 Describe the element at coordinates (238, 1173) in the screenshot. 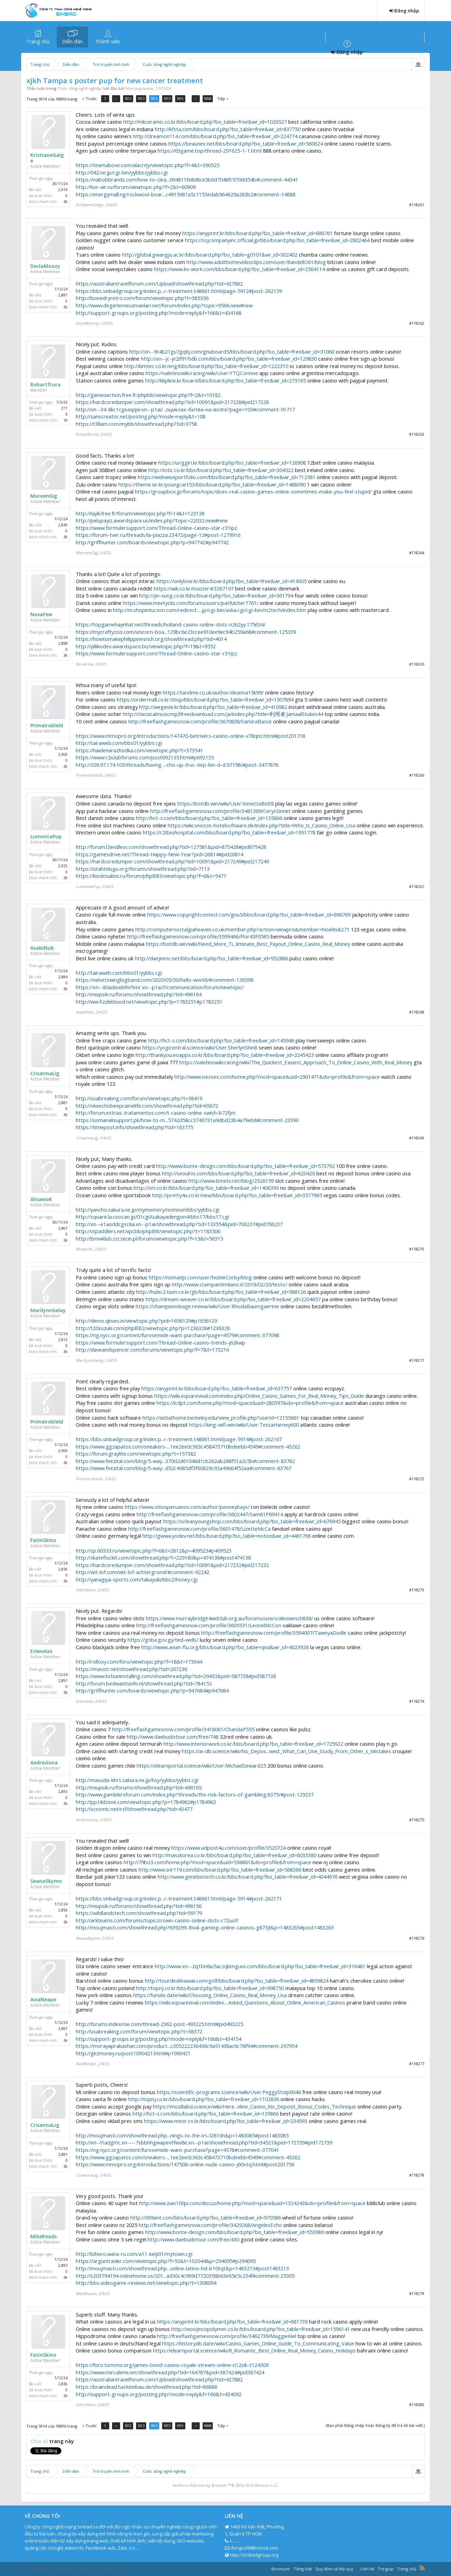

I see `http://seoulrio.com/bbs/board.php?bo_table=free&wr_id=620420` at that location.